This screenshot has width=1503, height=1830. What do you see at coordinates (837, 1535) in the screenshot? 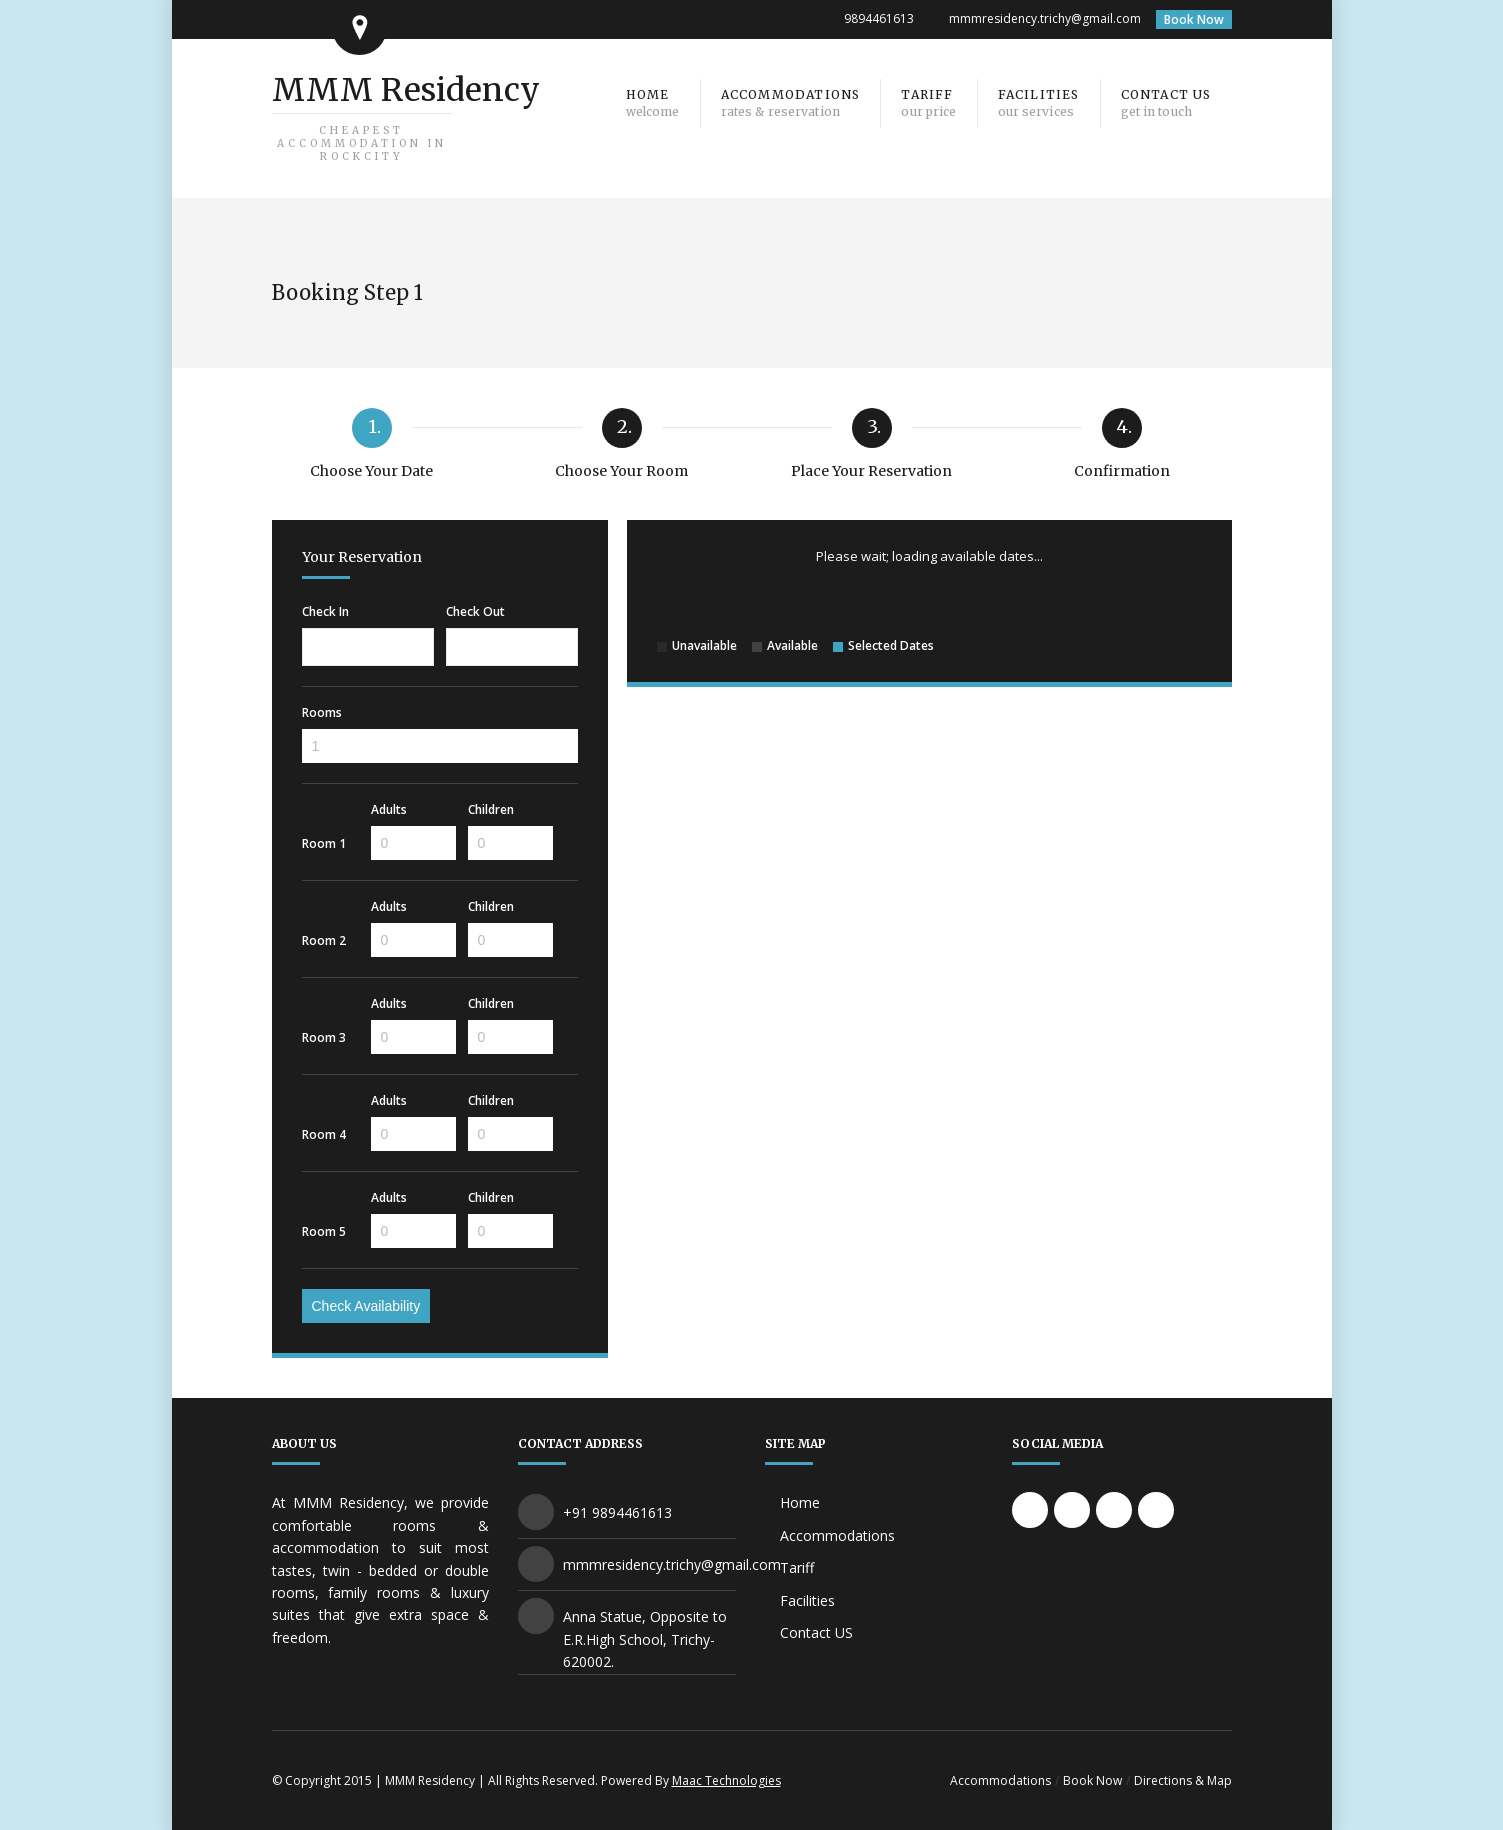
I see `Accommodations` at bounding box center [837, 1535].